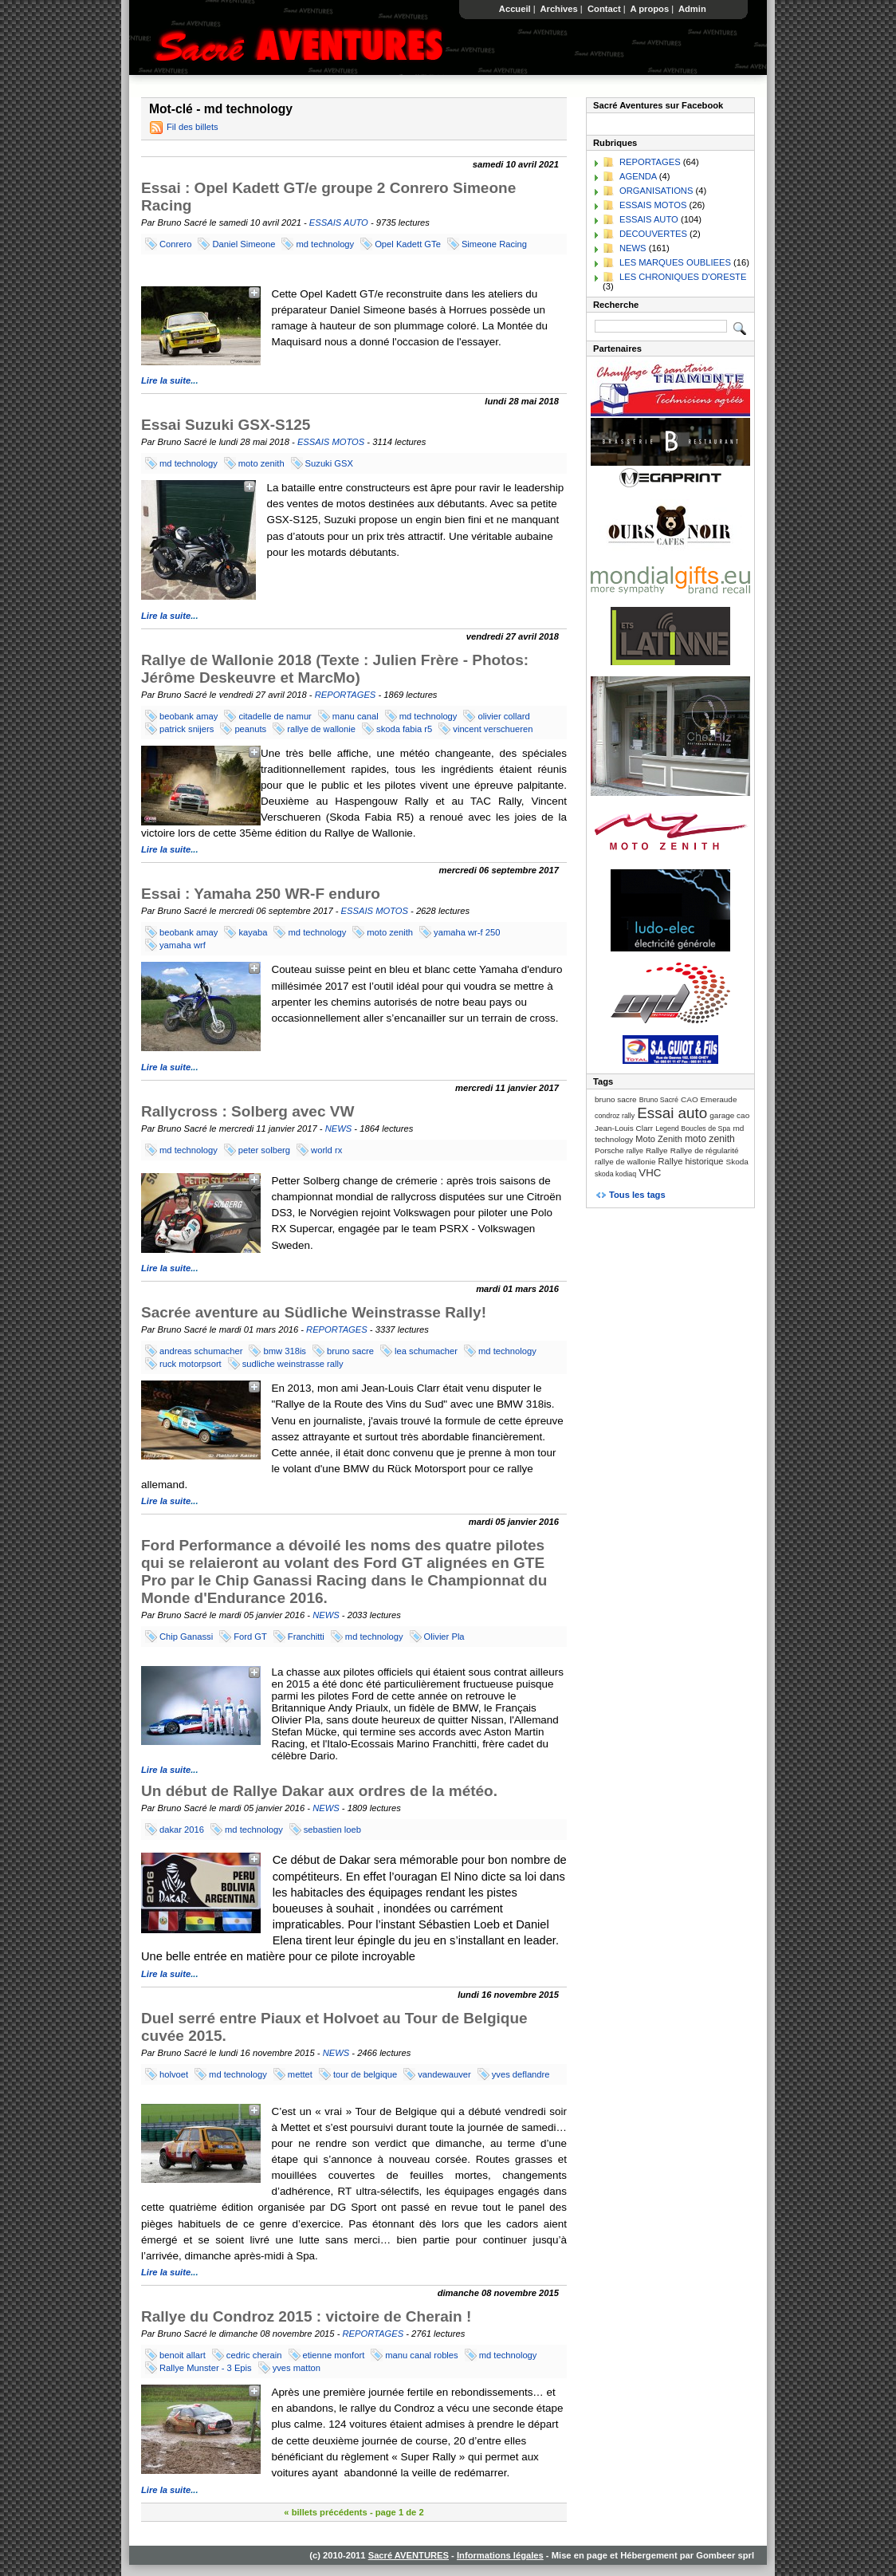  Describe the element at coordinates (624, 1128) in the screenshot. I see `Jean-Louis Clarr` at that location.